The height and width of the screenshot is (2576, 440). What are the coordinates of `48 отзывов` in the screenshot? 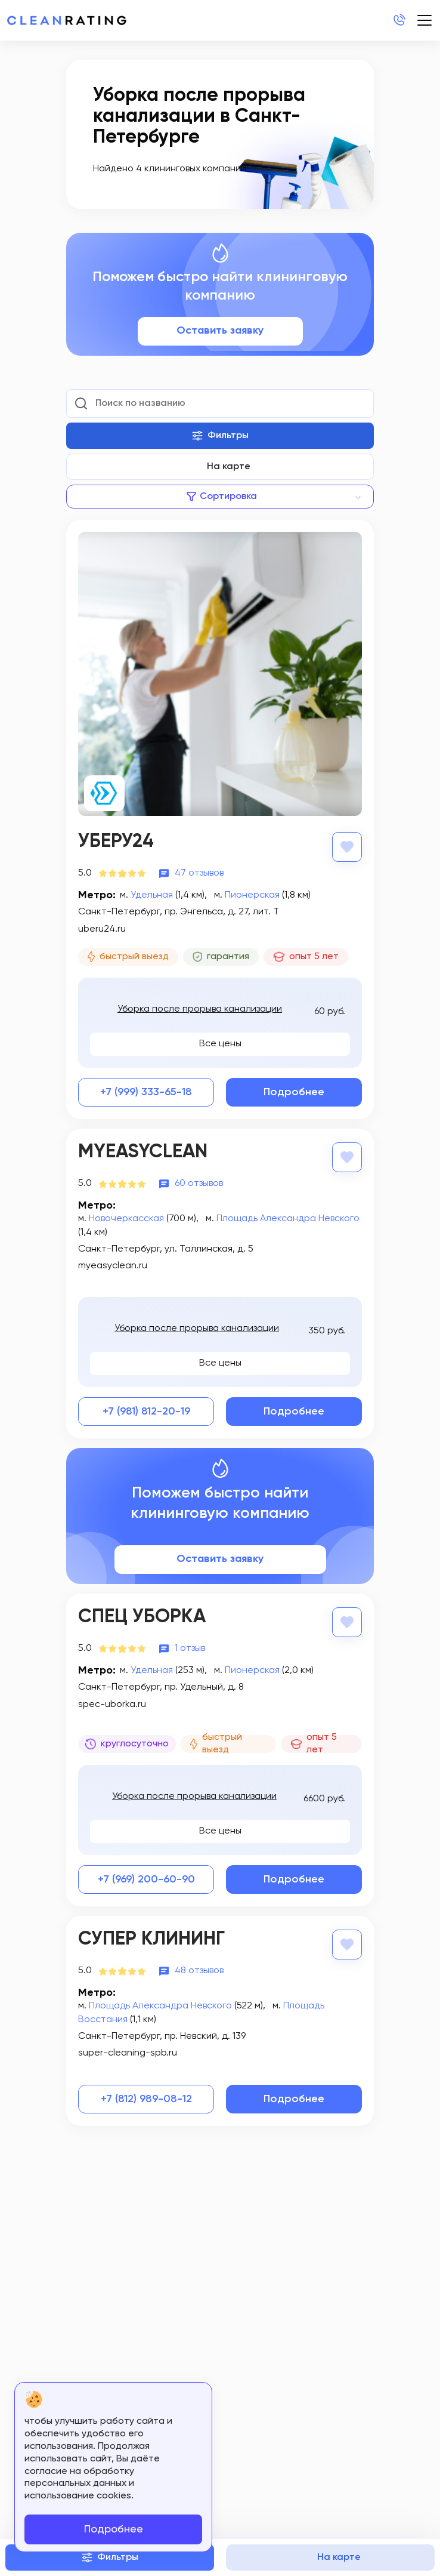 It's located at (199, 1971).